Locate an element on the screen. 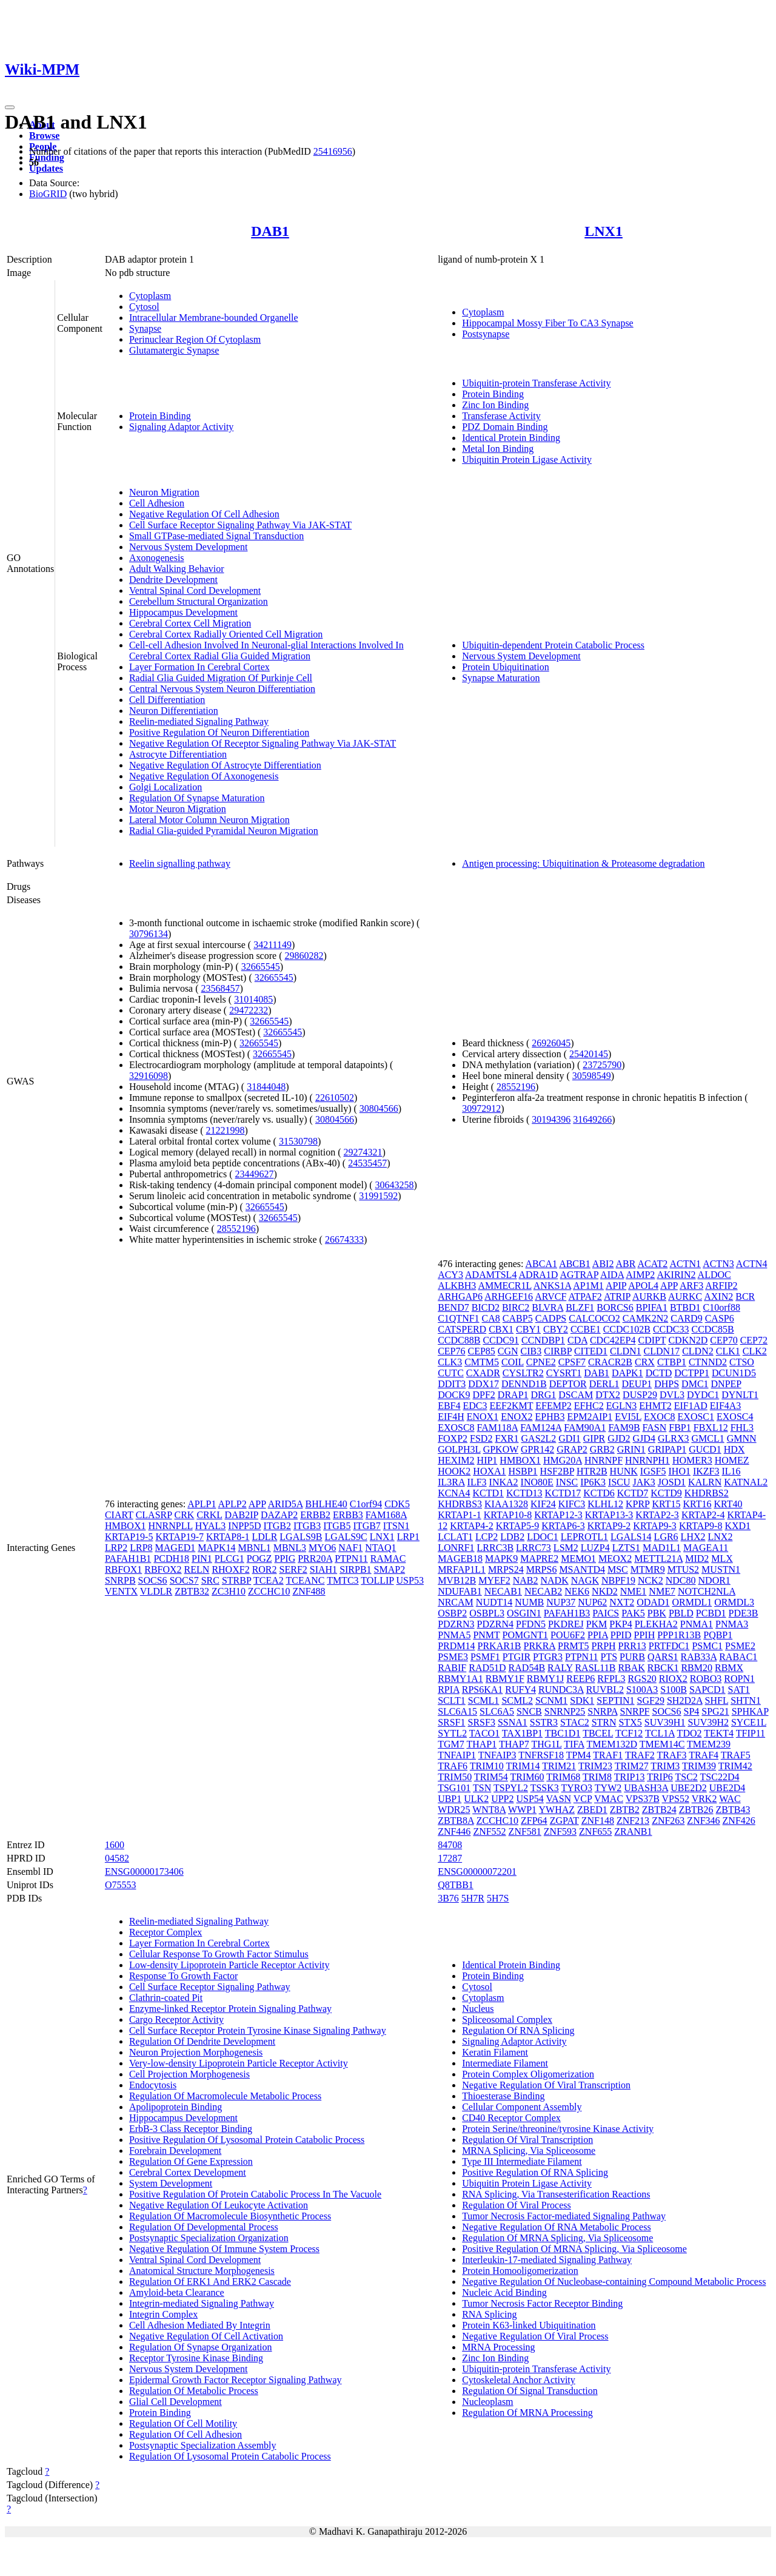 The height and width of the screenshot is (2576, 776). KRT15 is located at coordinates (666, 1504).